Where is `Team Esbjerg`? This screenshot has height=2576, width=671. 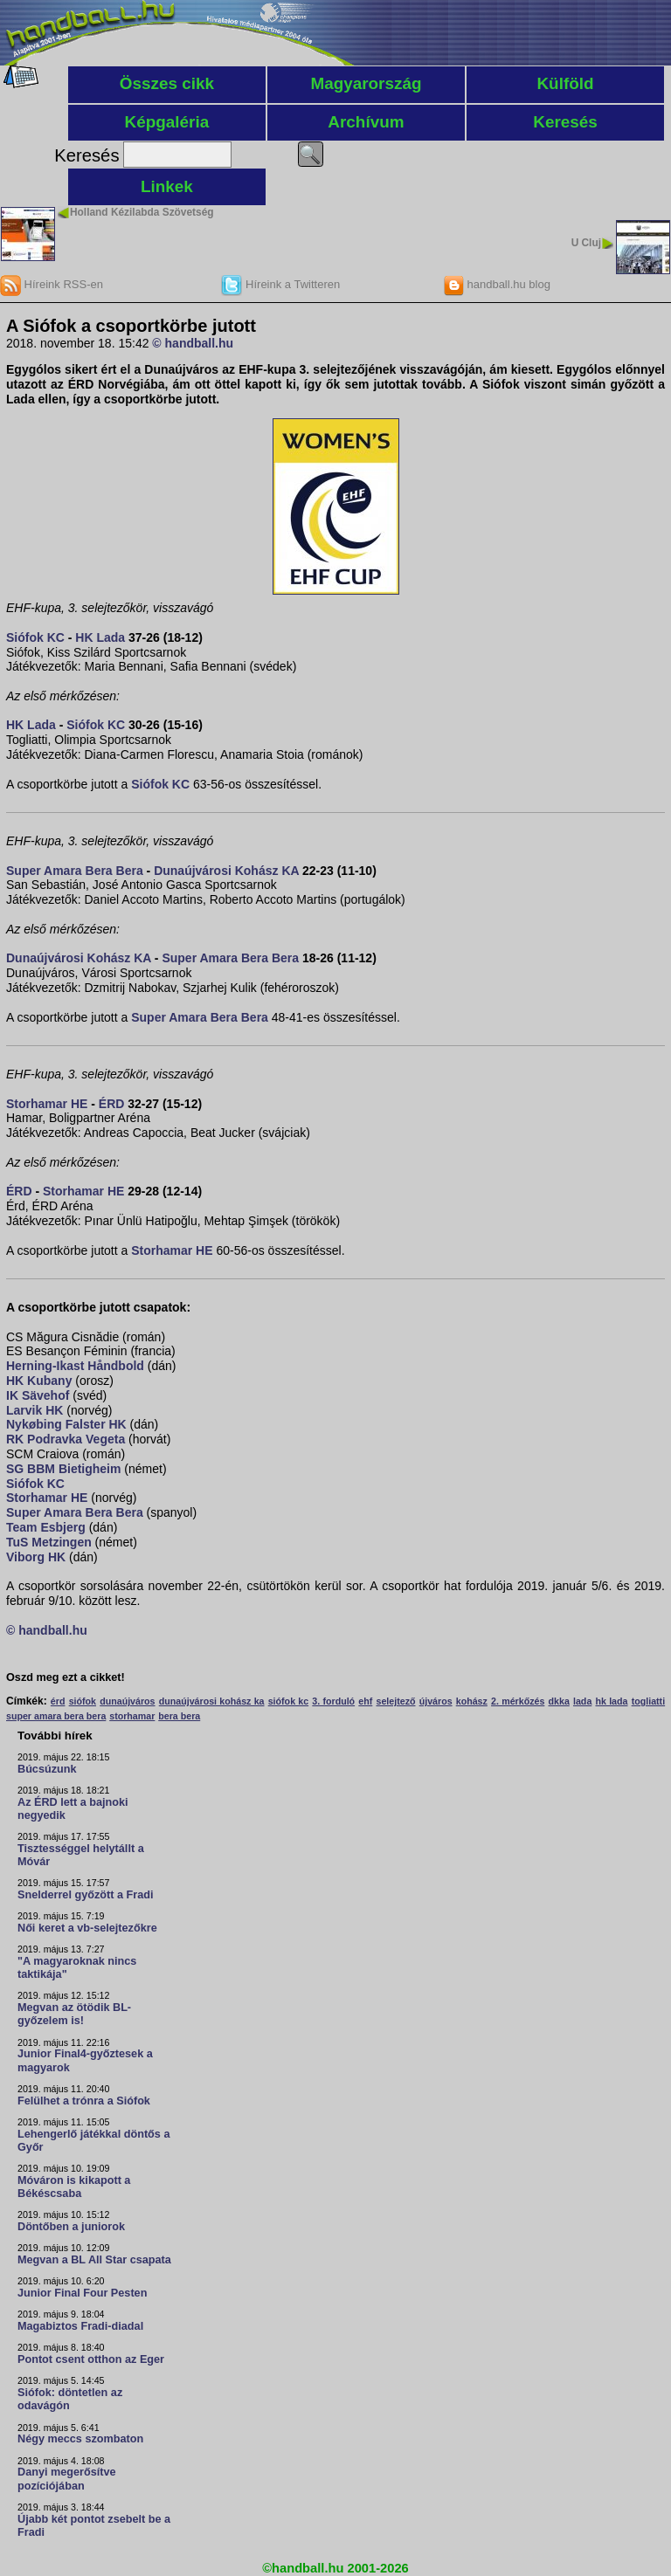
Team Esbjerg is located at coordinates (46, 1527).